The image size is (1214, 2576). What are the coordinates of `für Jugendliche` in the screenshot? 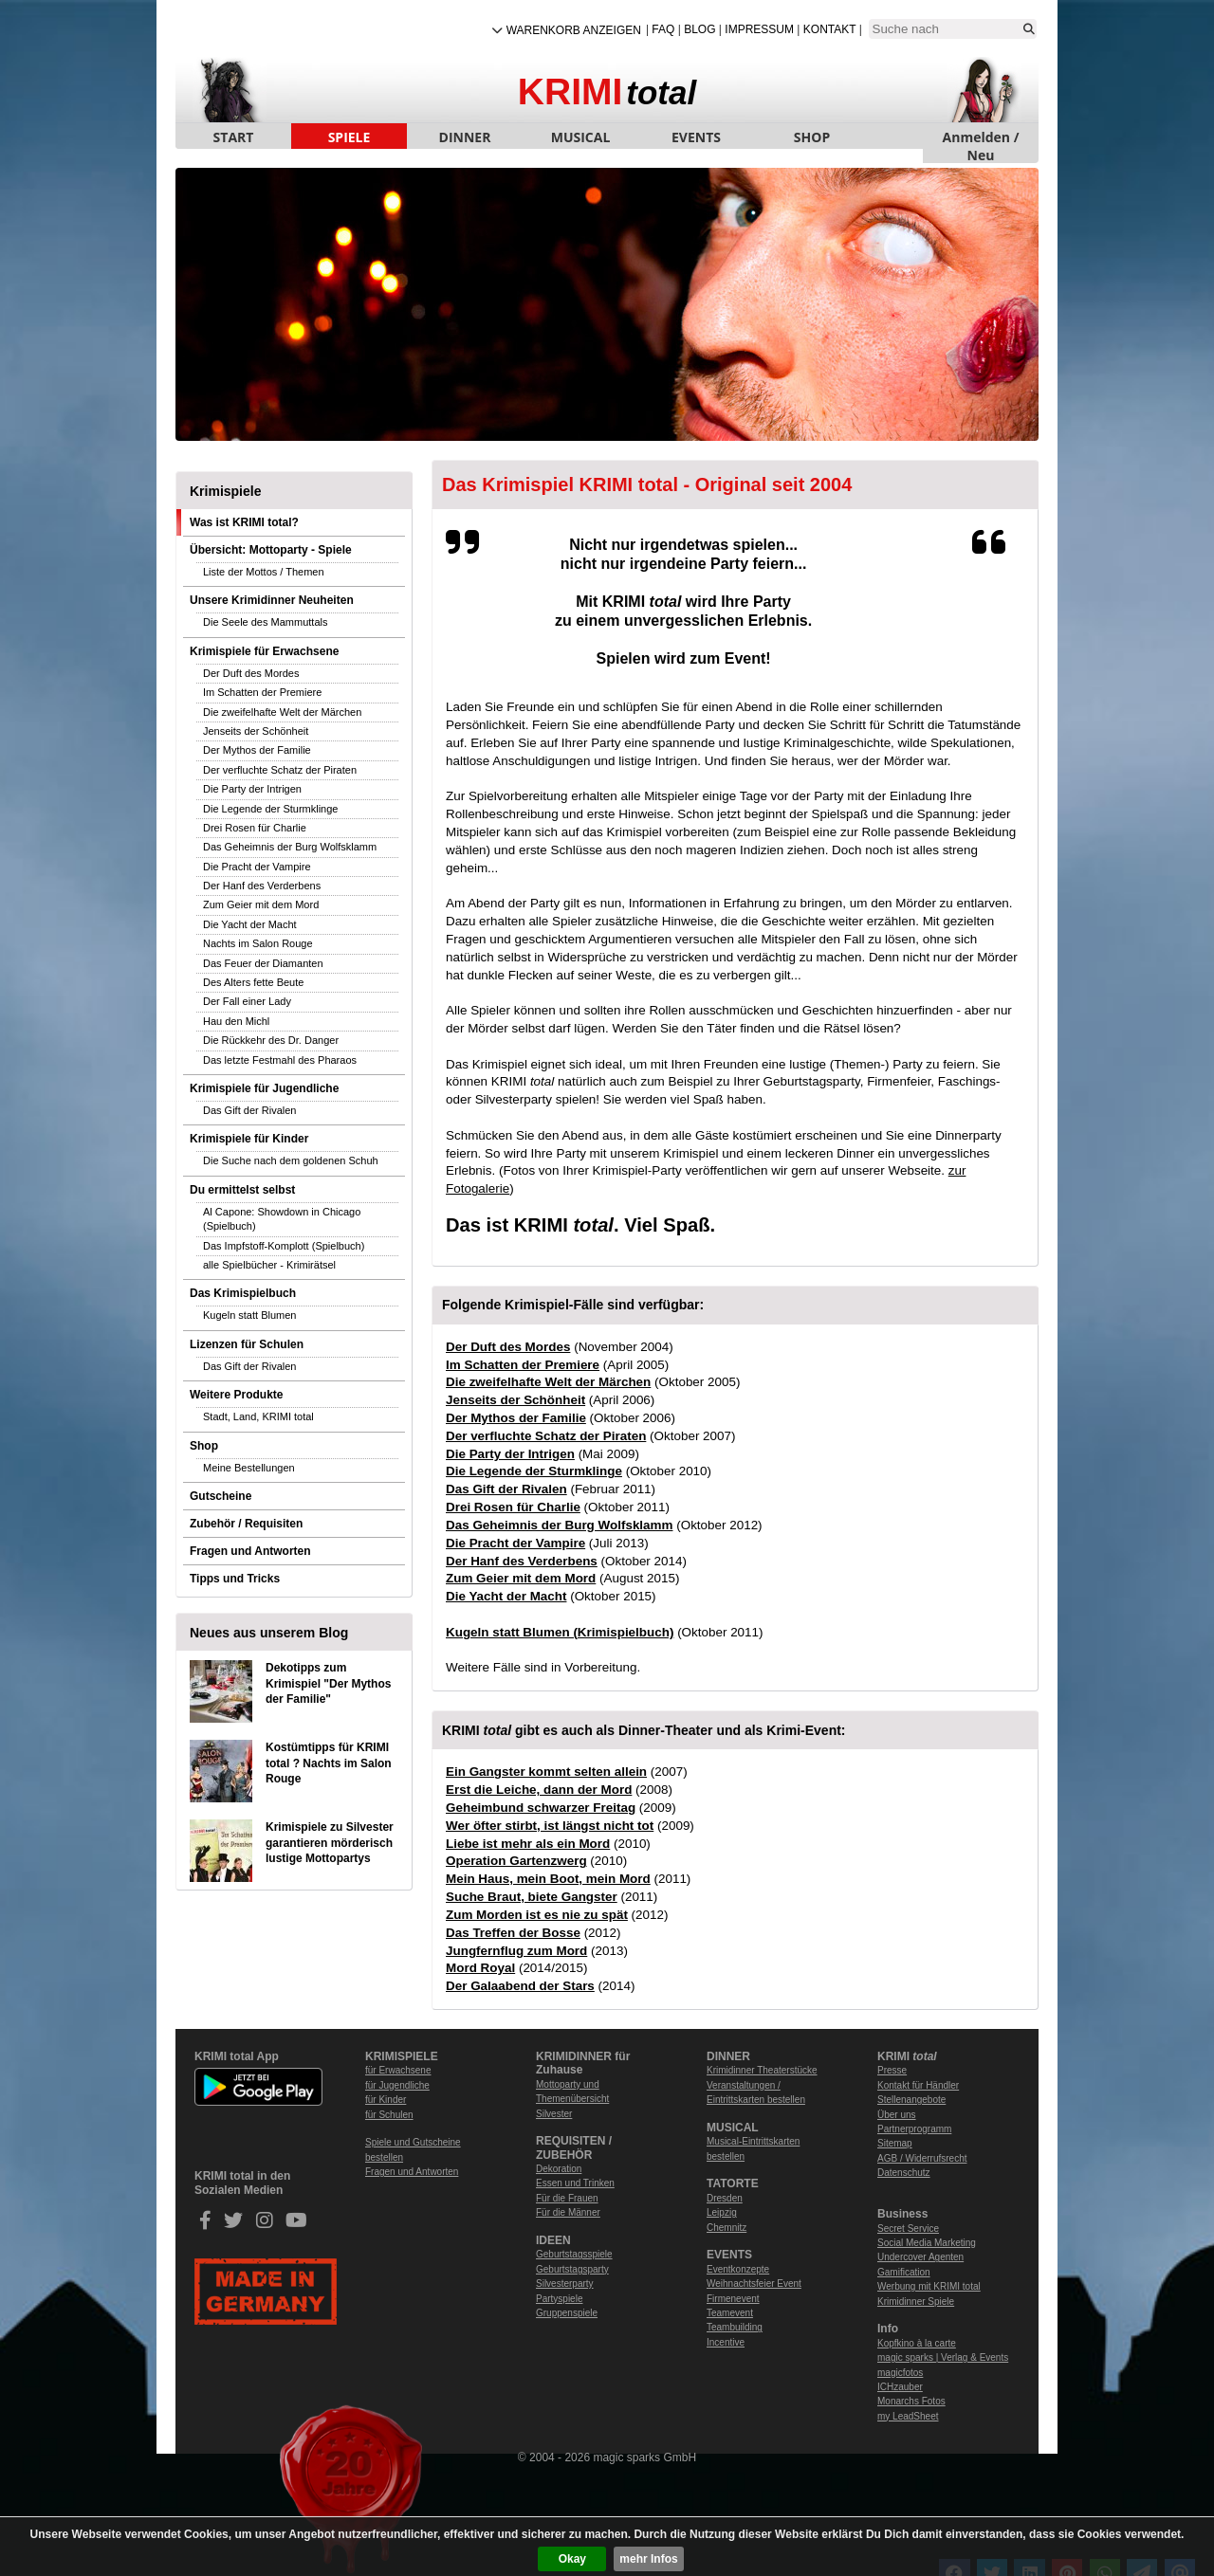 It's located at (397, 2085).